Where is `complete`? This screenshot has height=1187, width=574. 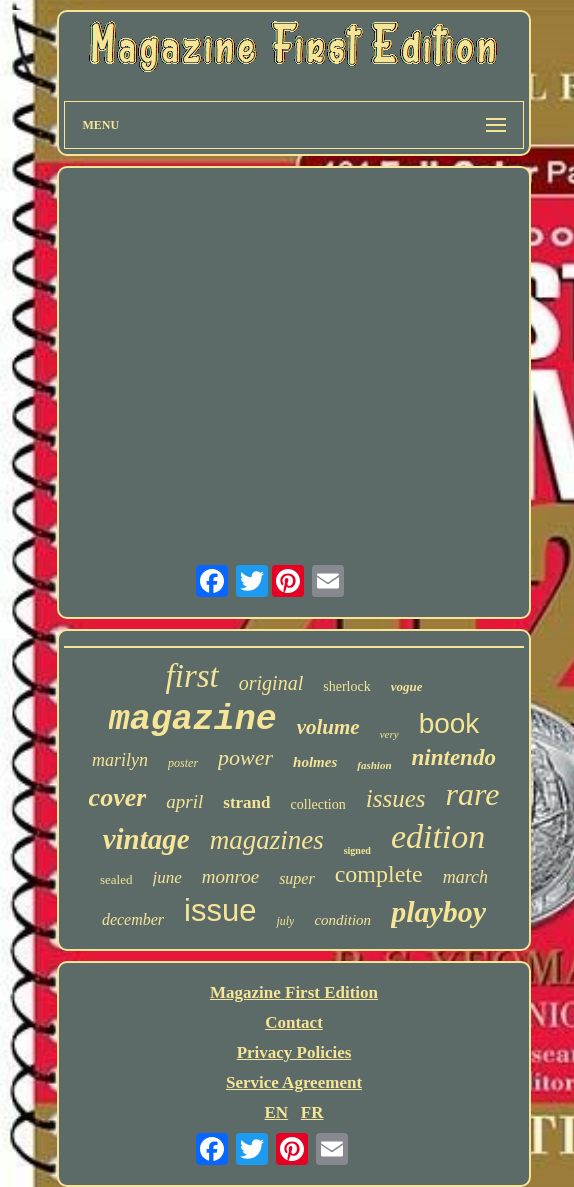
complete is located at coordinates (379, 874).